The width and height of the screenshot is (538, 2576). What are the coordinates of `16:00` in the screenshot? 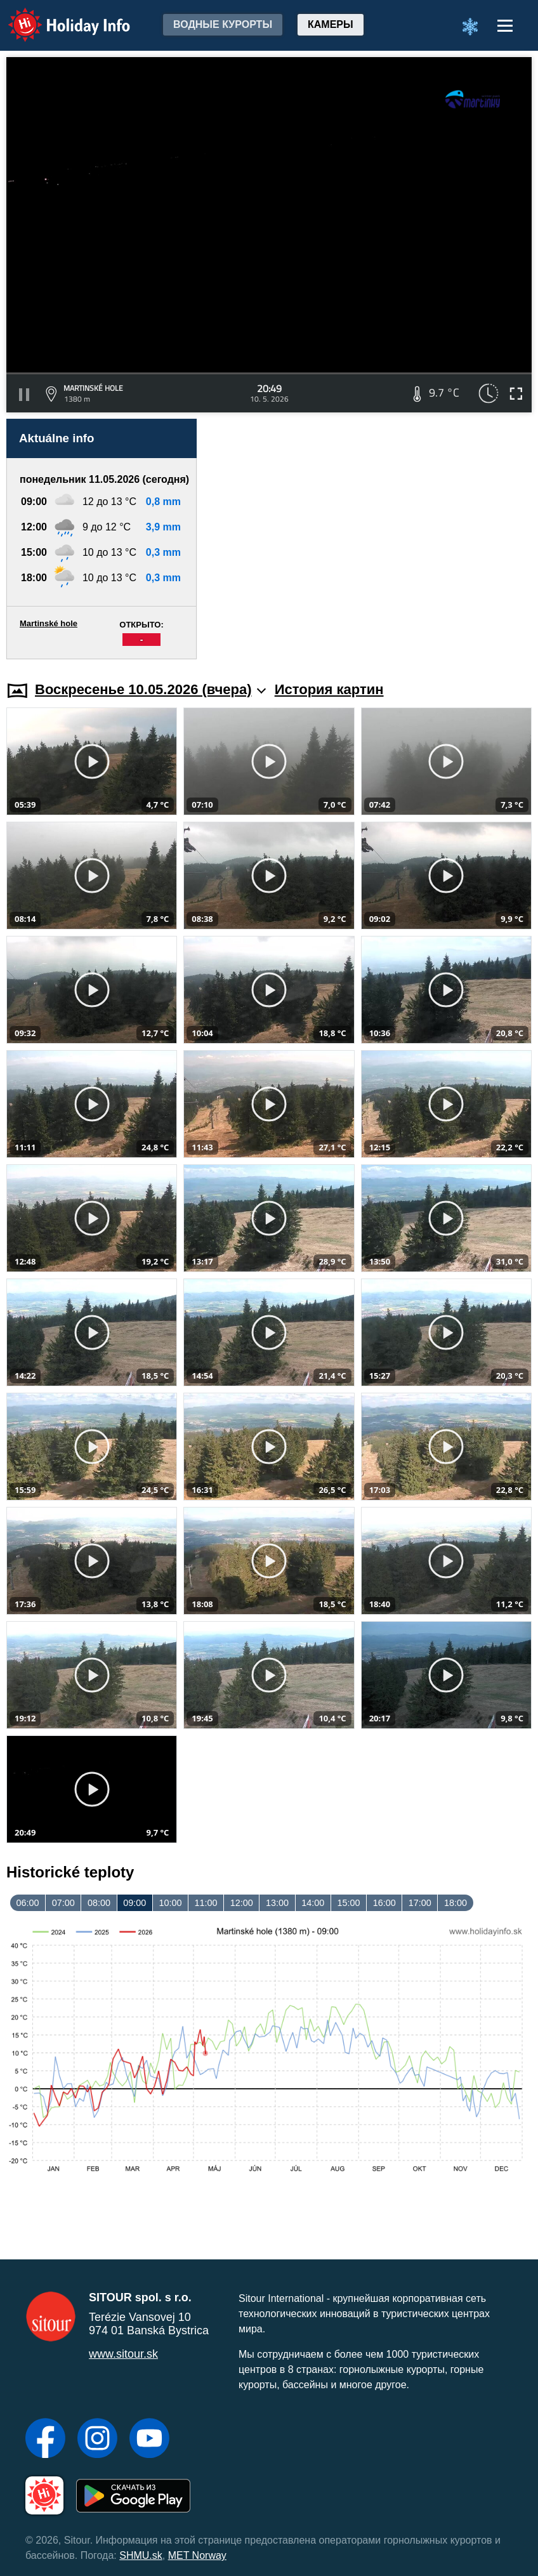 It's located at (384, 1903).